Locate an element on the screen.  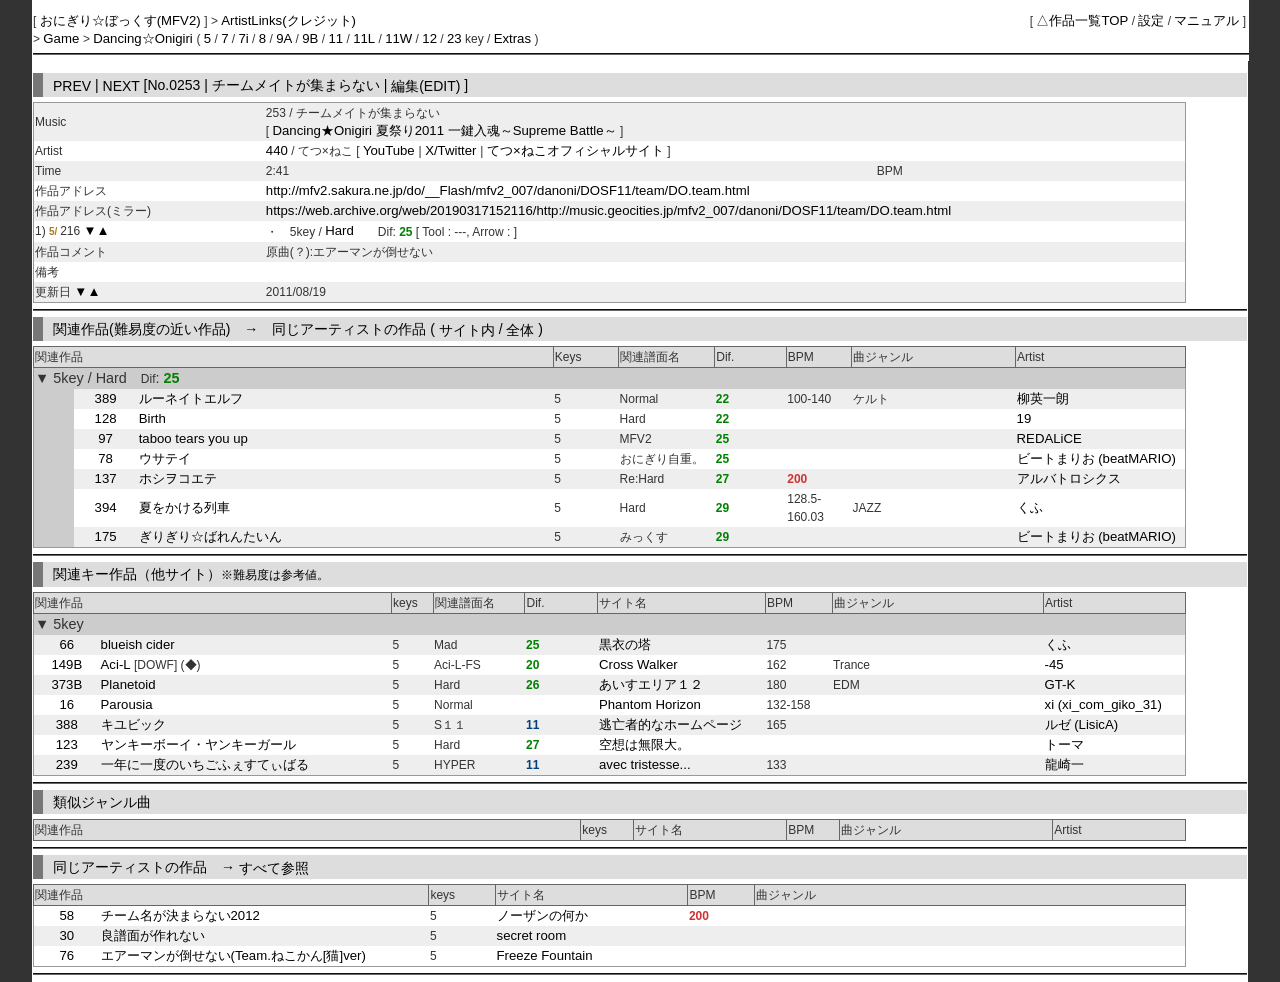
9A is located at coordinates (284, 38).